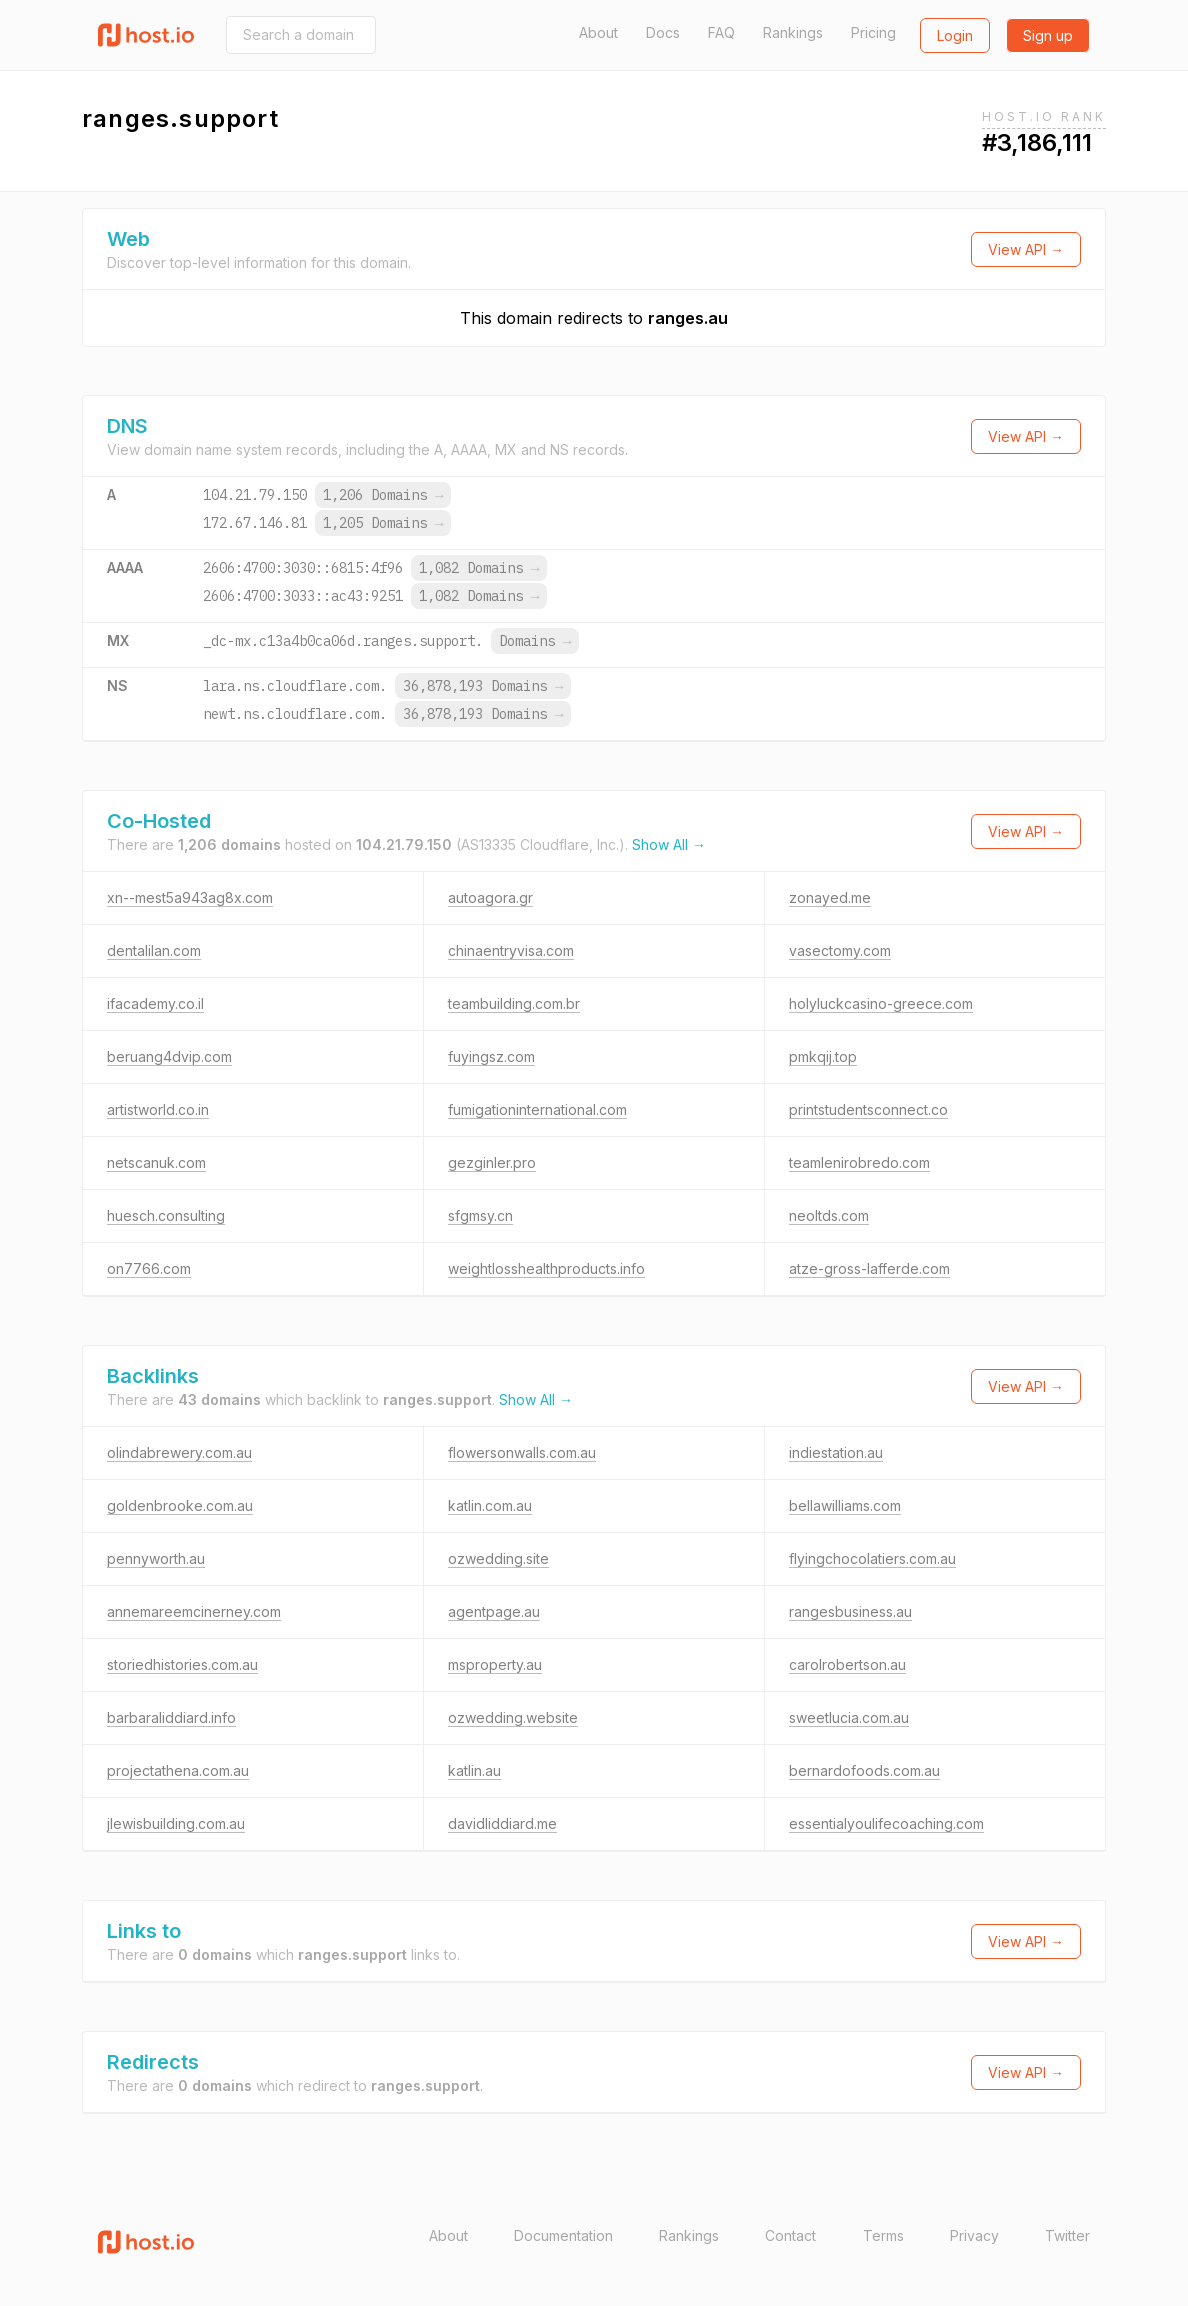 Image resolution: width=1188 pixels, height=2306 pixels. Describe the element at coordinates (178, 1770) in the screenshot. I see `projectathena.com.au` at that location.